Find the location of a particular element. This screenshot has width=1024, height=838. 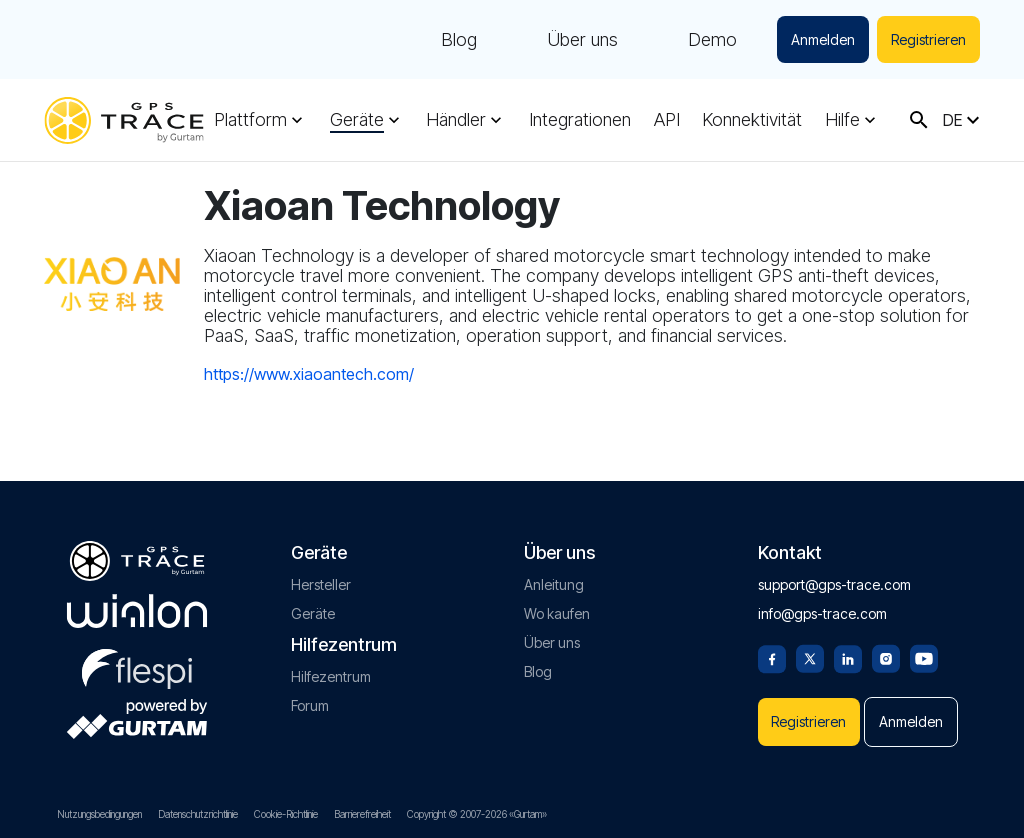

Nutzungsbedingungen is located at coordinates (99, 814).